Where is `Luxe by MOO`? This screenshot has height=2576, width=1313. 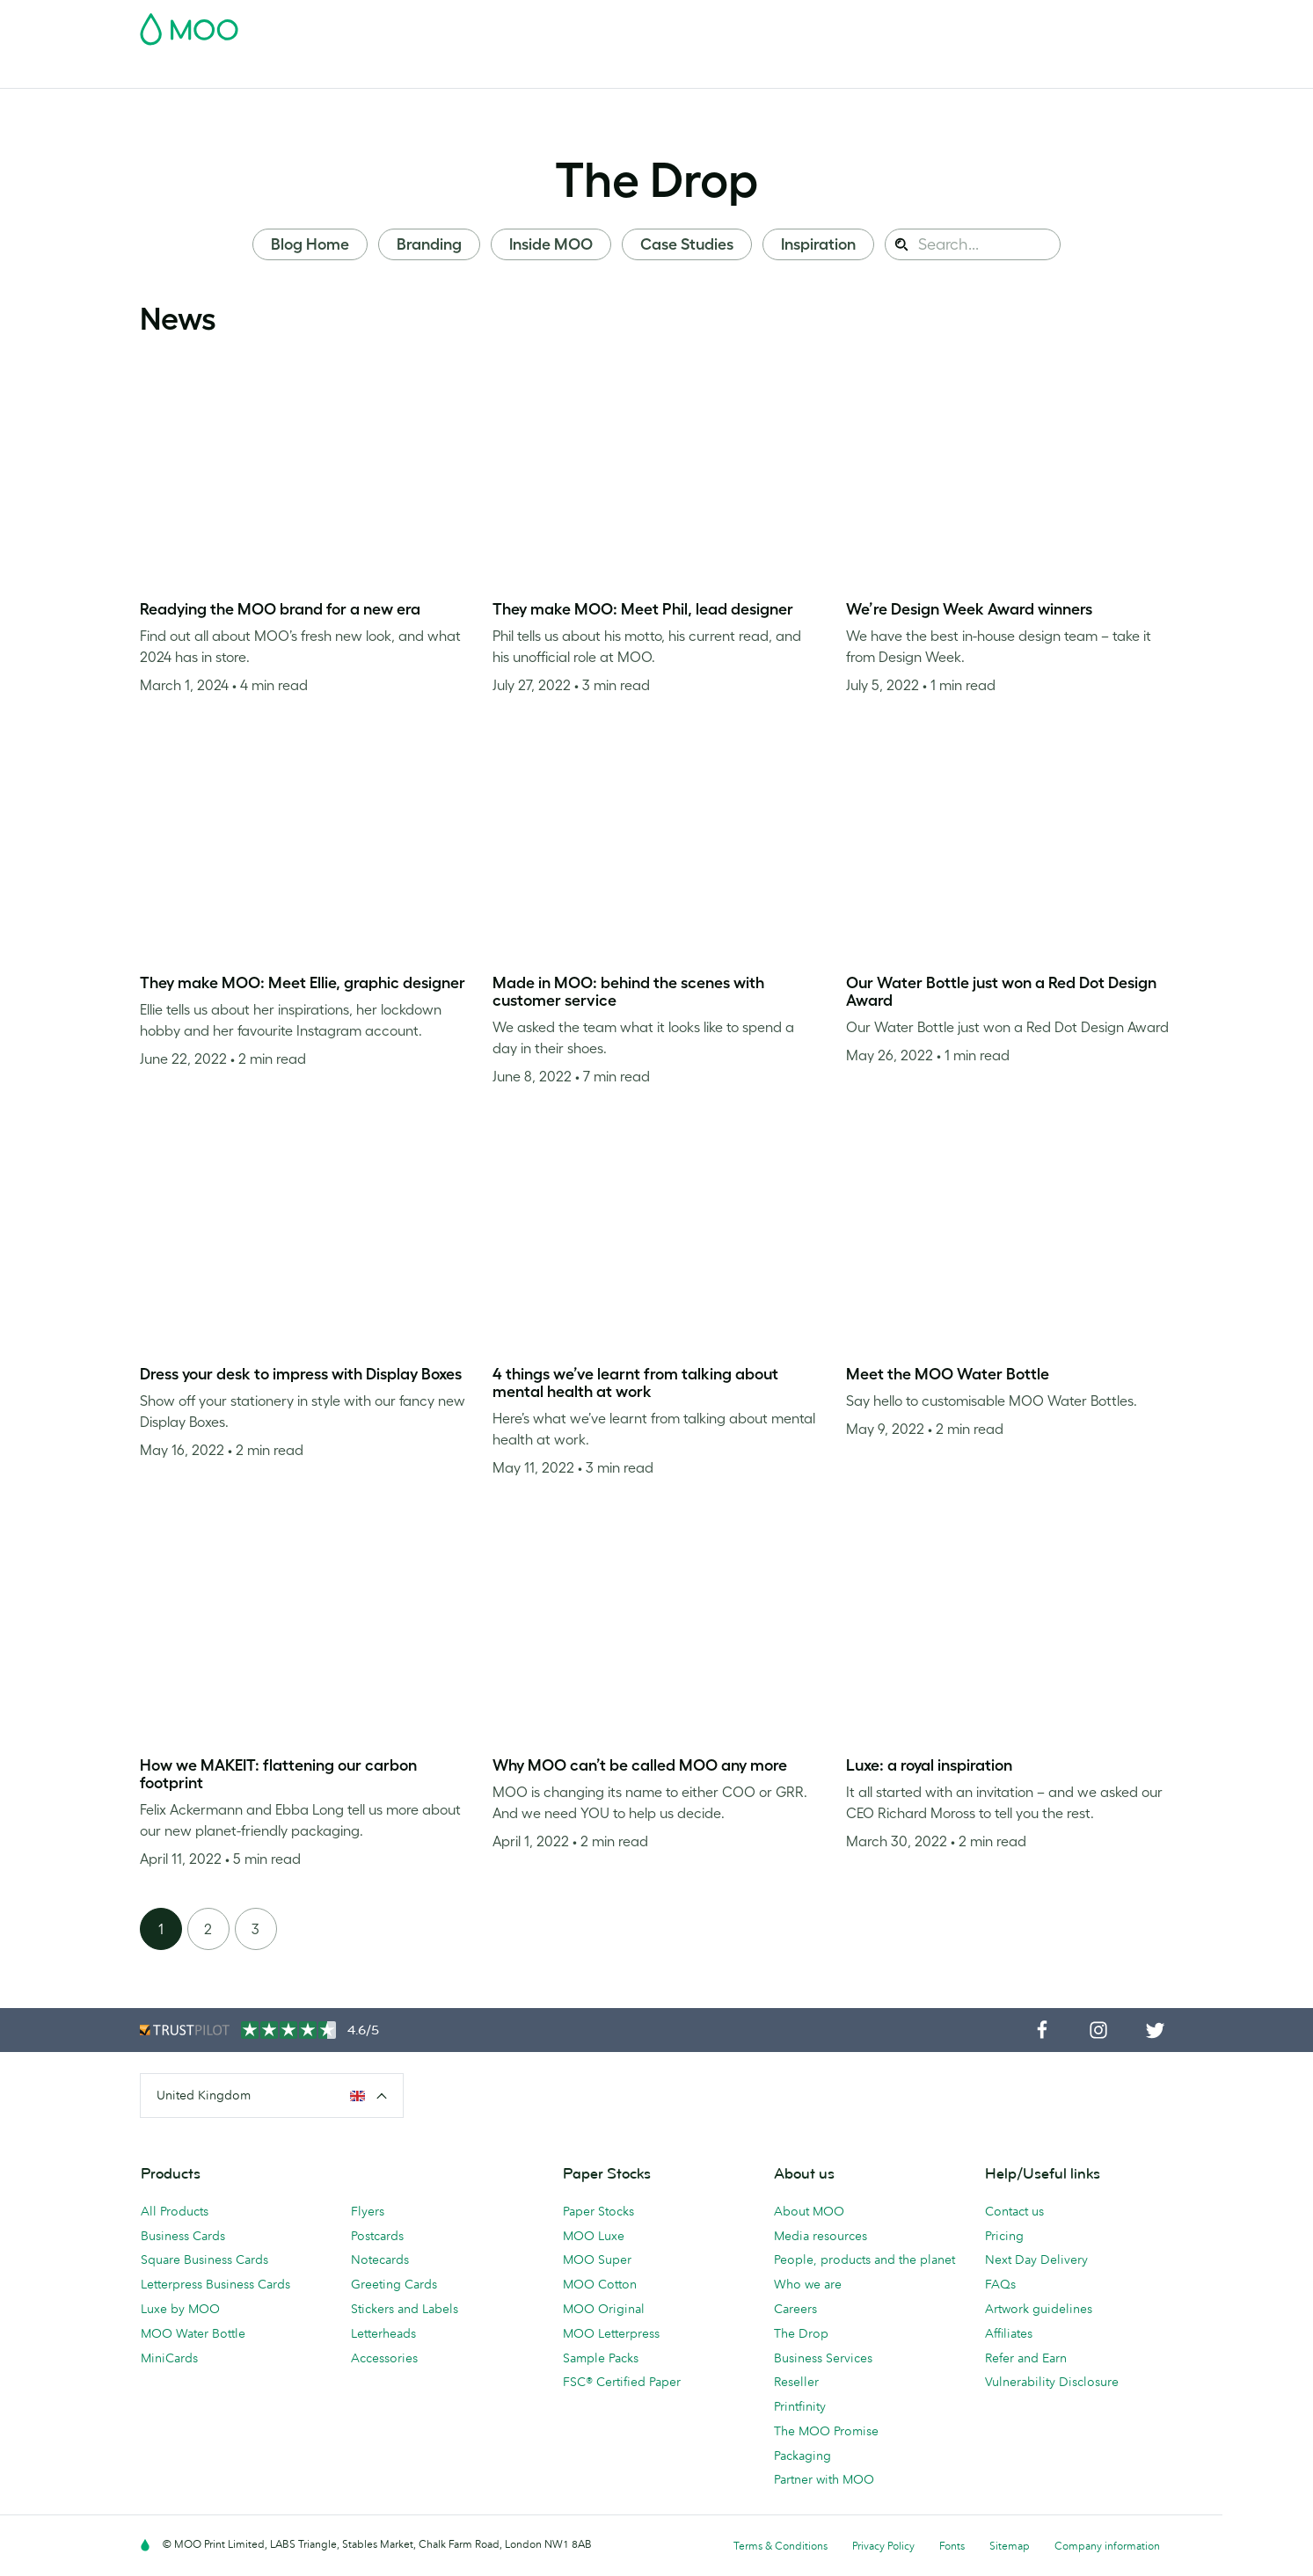 Luxe by MOO is located at coordinates (180, 2309).